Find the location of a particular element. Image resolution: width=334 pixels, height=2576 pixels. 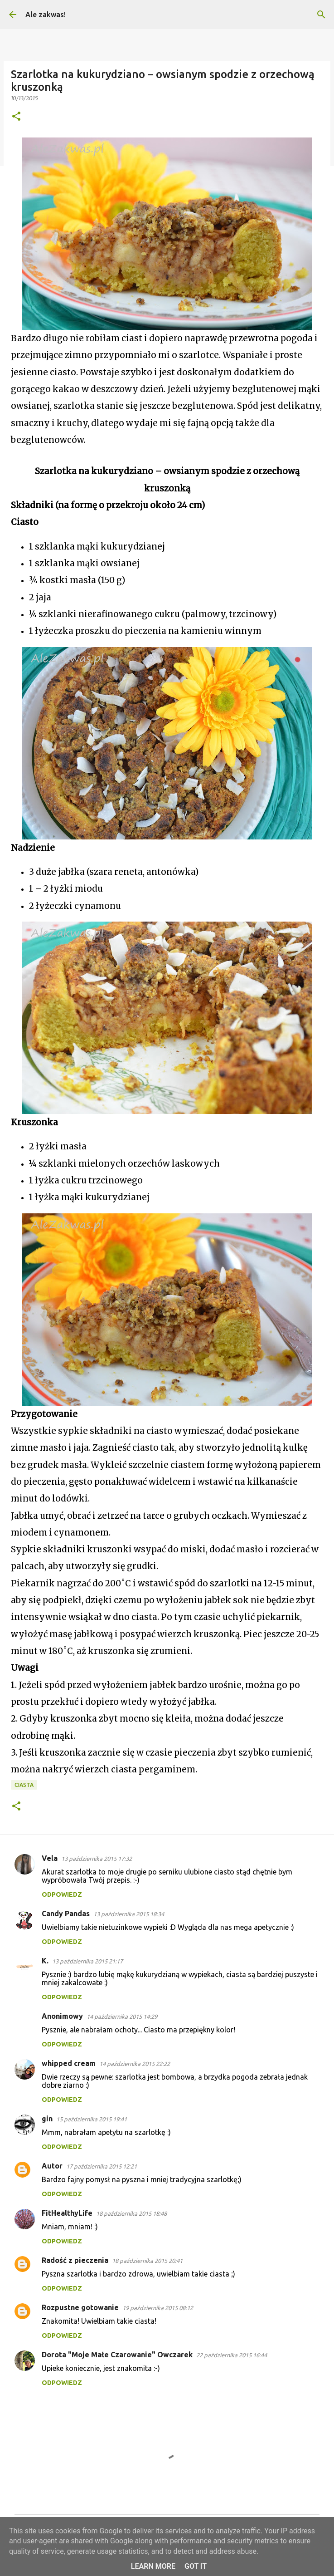

Ale zakwas! is located at coordinates (45, 14).